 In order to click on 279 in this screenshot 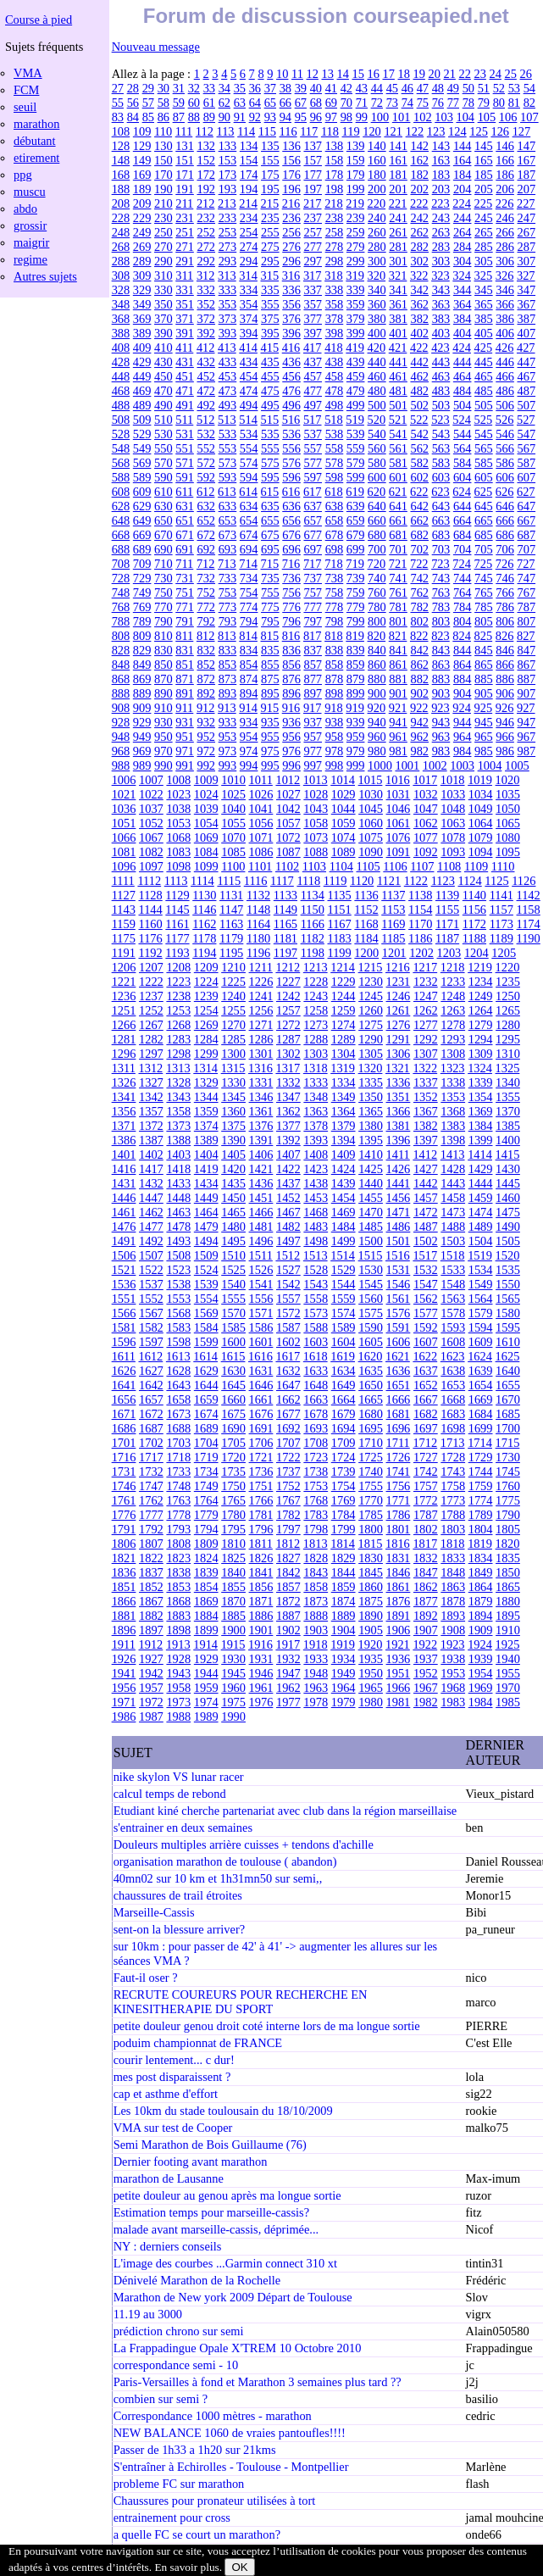, I will do `click(355, 246)`.